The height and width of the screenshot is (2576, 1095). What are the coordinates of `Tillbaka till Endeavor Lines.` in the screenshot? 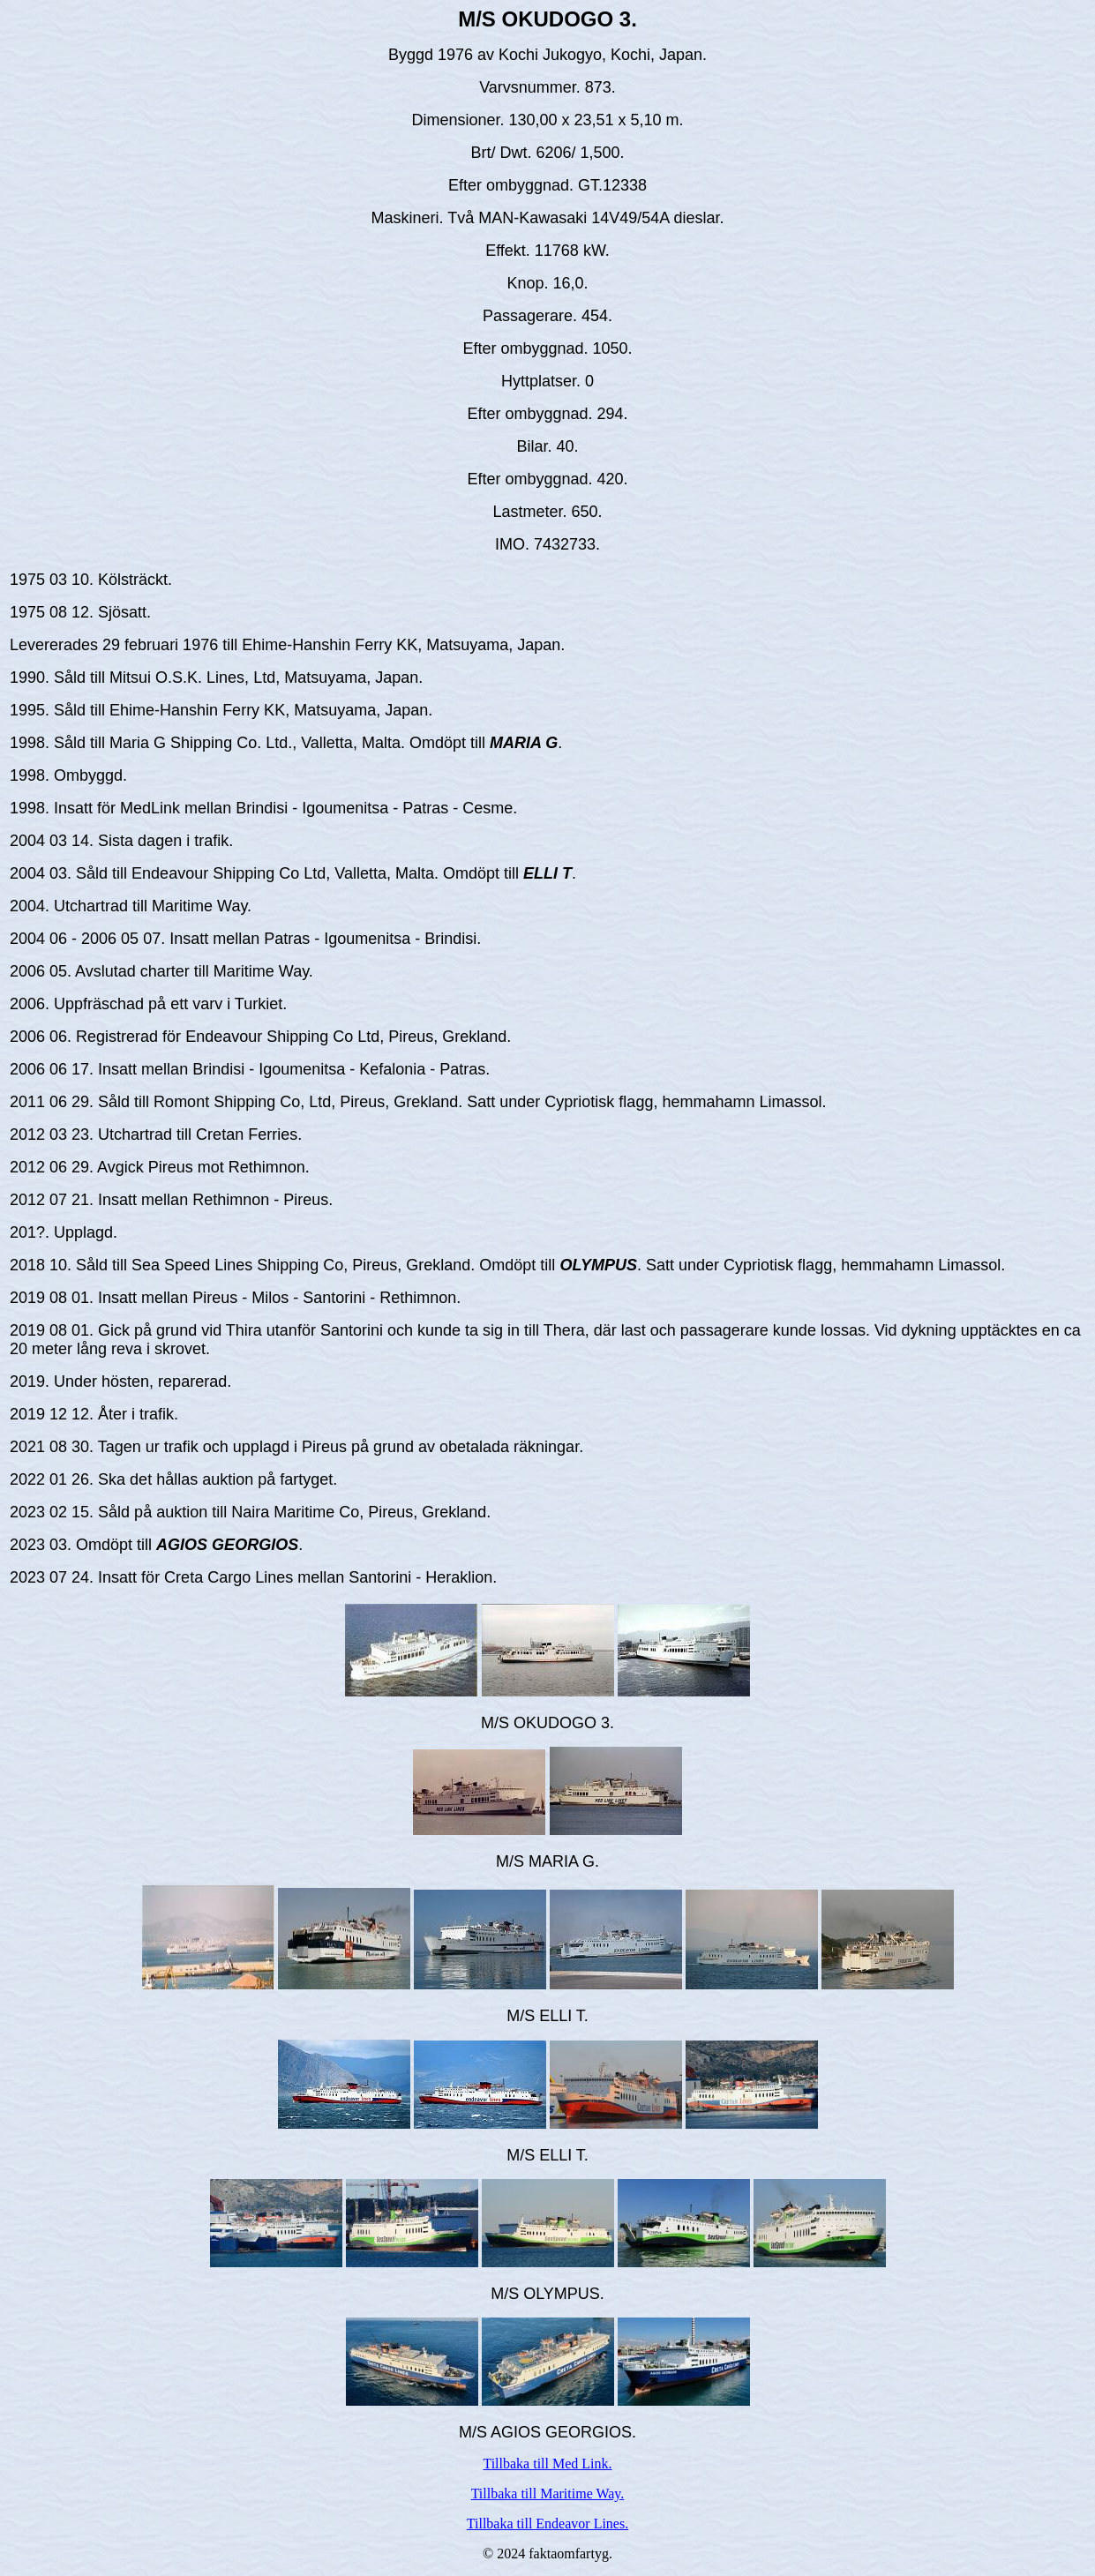 It's located at (547, 2523).